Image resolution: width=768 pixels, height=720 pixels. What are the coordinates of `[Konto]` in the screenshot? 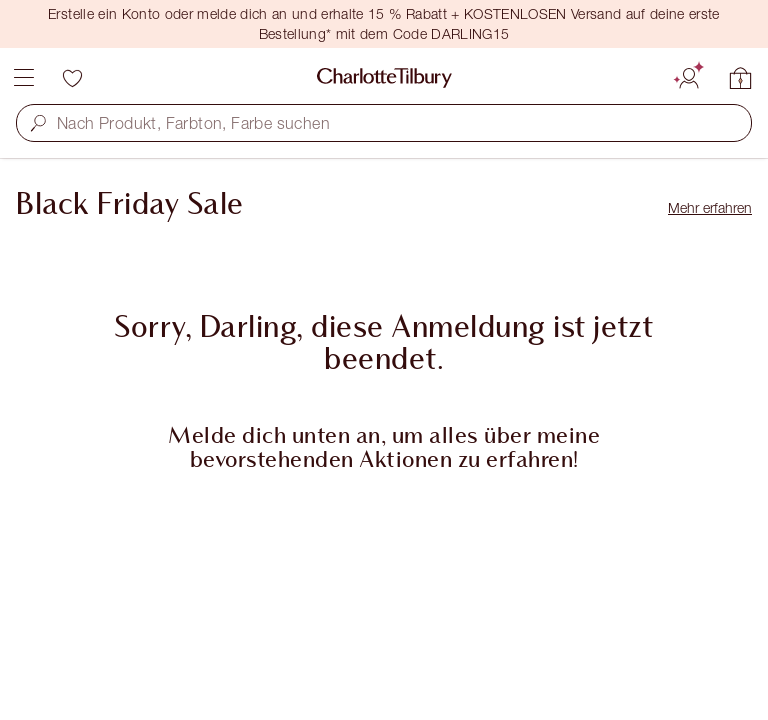 It's located at (689, 75).